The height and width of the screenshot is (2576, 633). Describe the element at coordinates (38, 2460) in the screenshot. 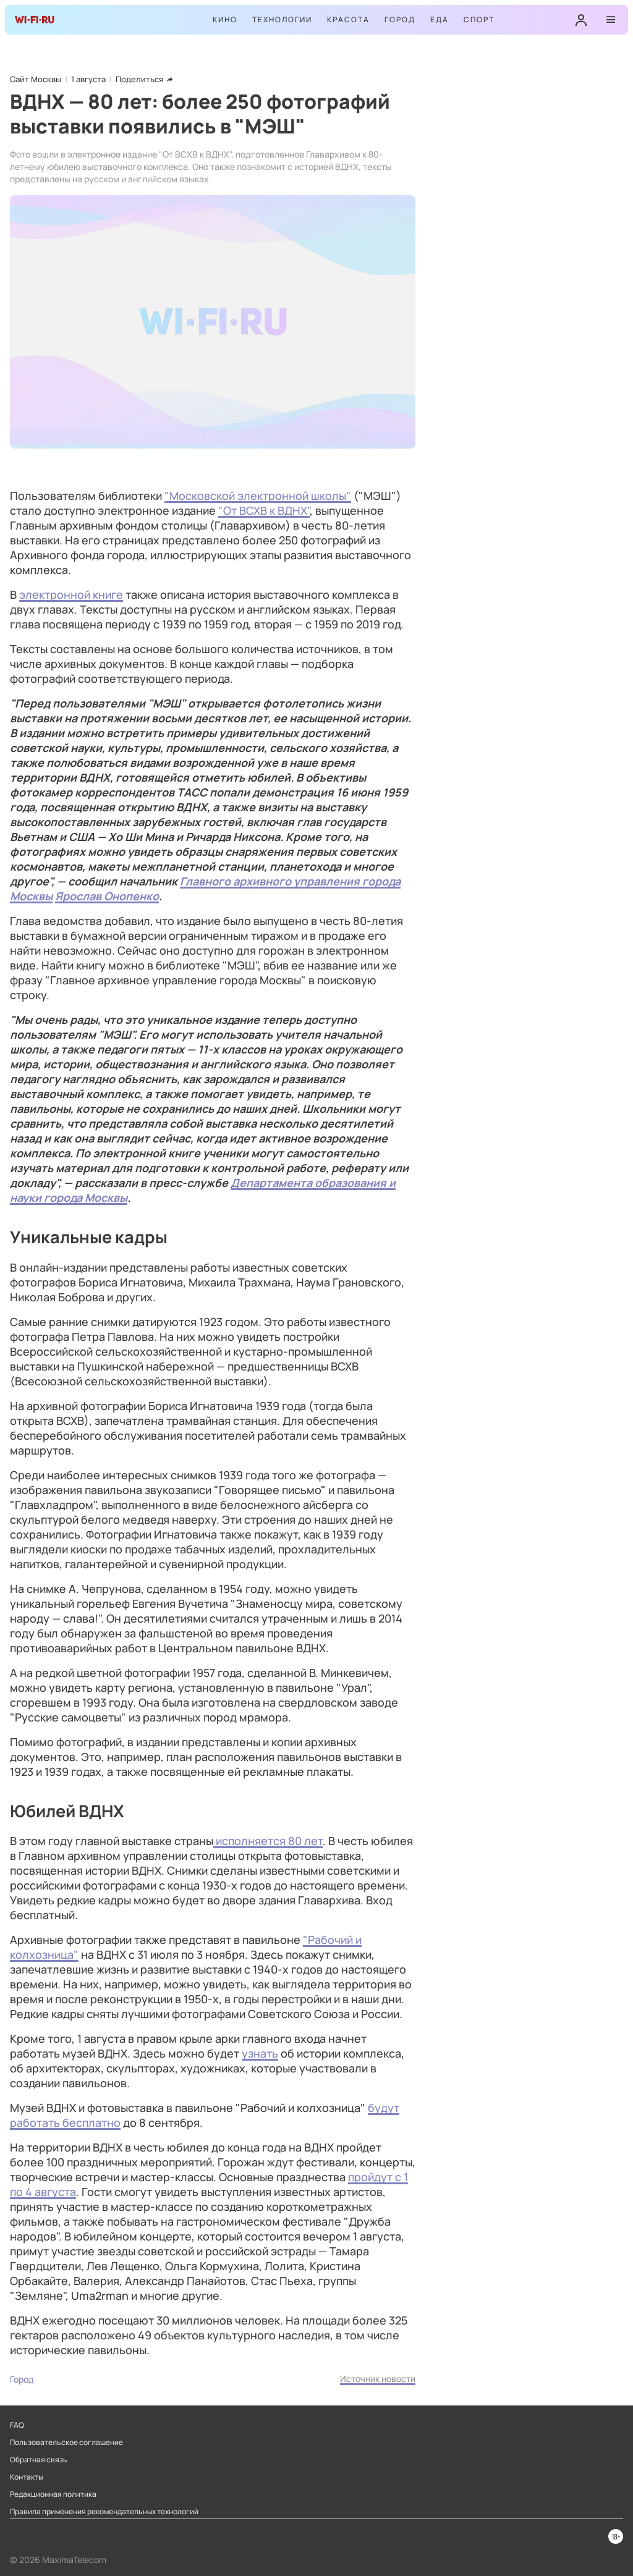

I see `Обратная связь` at that location.